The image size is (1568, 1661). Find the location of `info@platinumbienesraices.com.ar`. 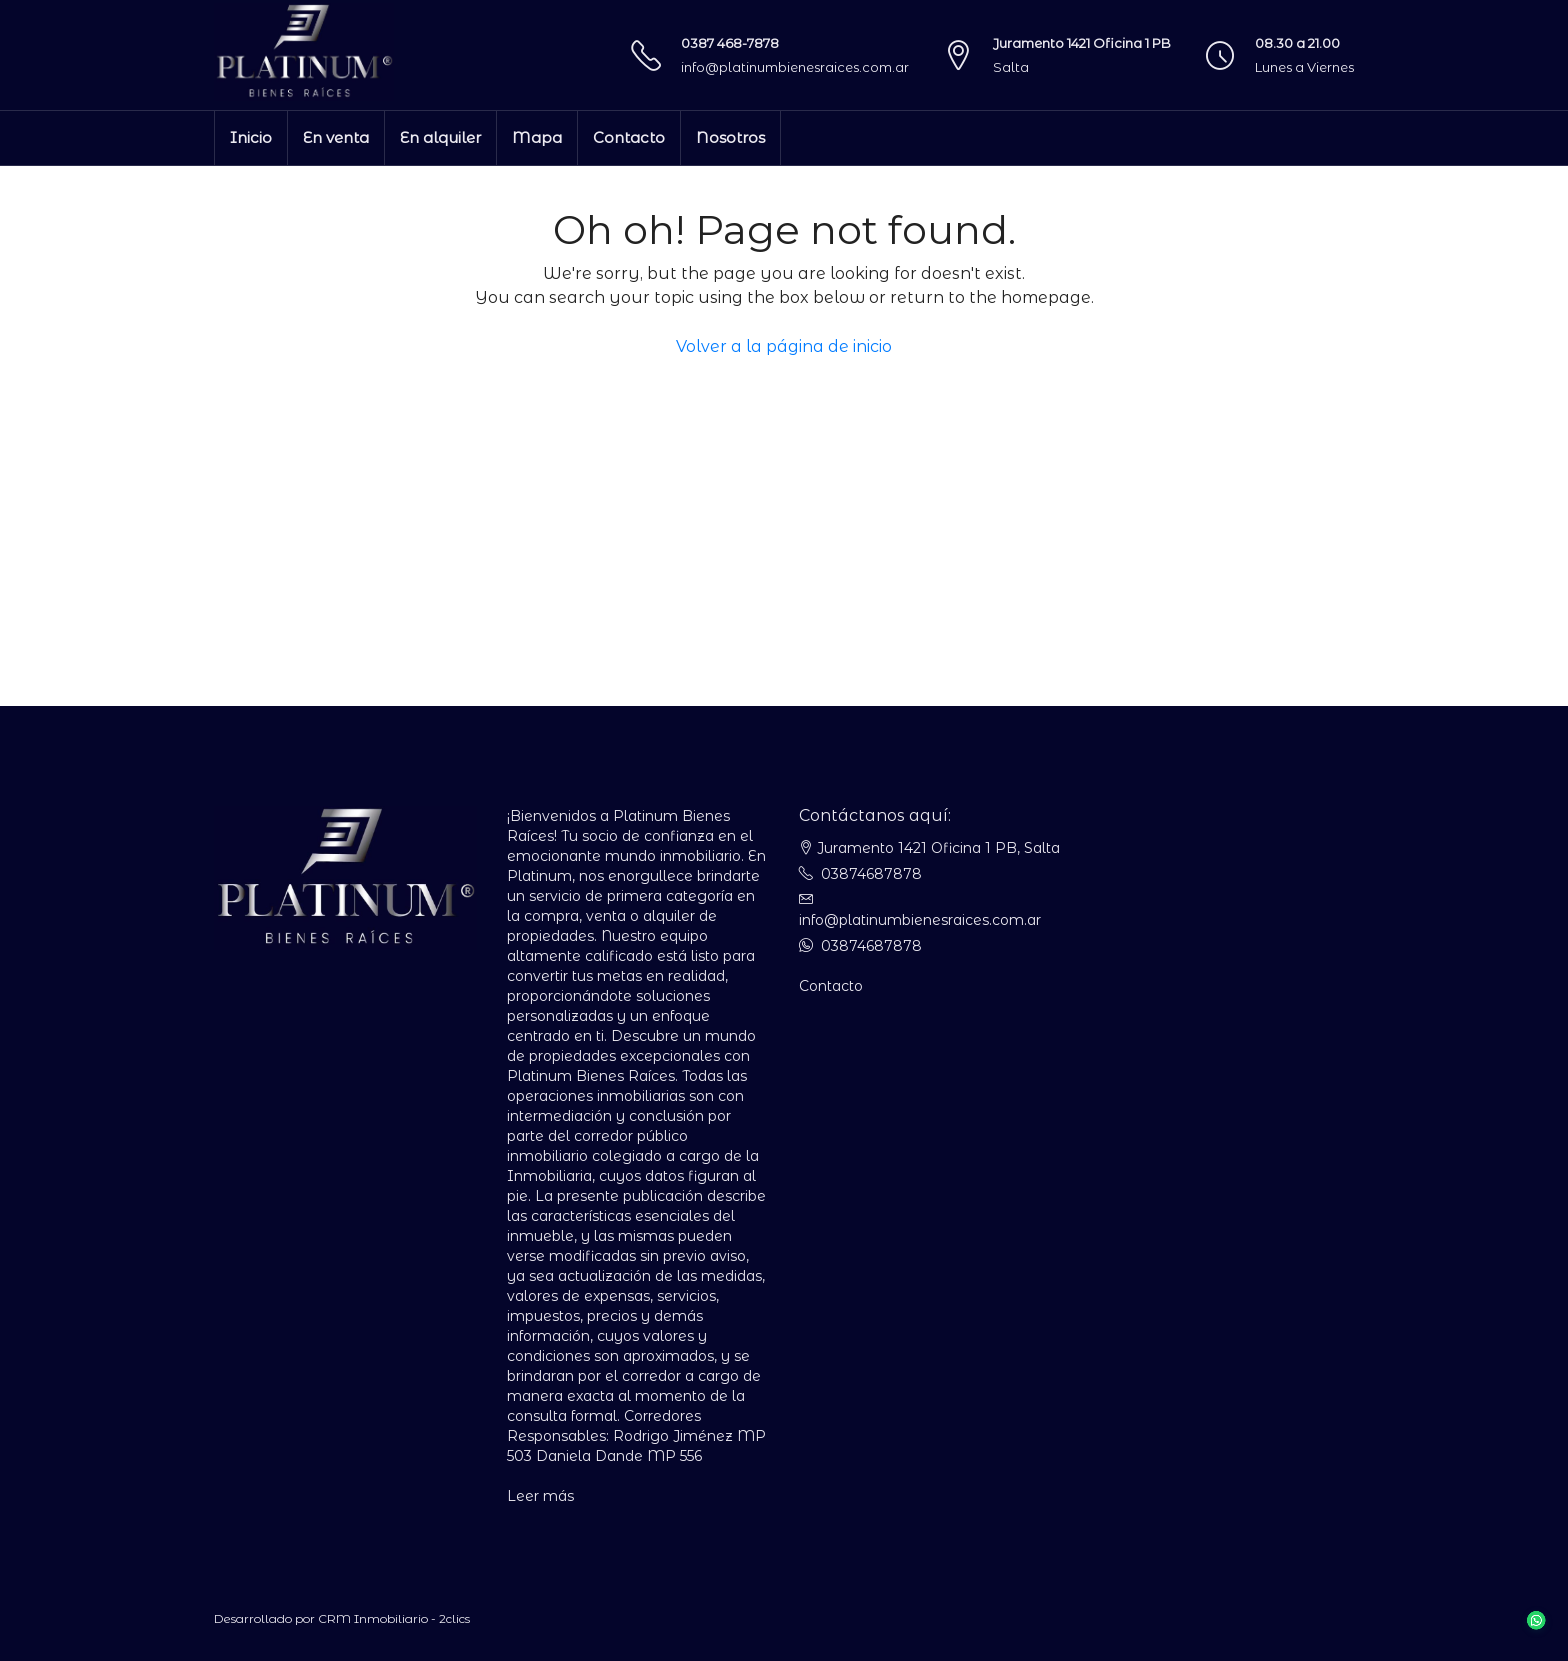

info@platinumbienesraices.com.ar is located at coordinates (795, 67).